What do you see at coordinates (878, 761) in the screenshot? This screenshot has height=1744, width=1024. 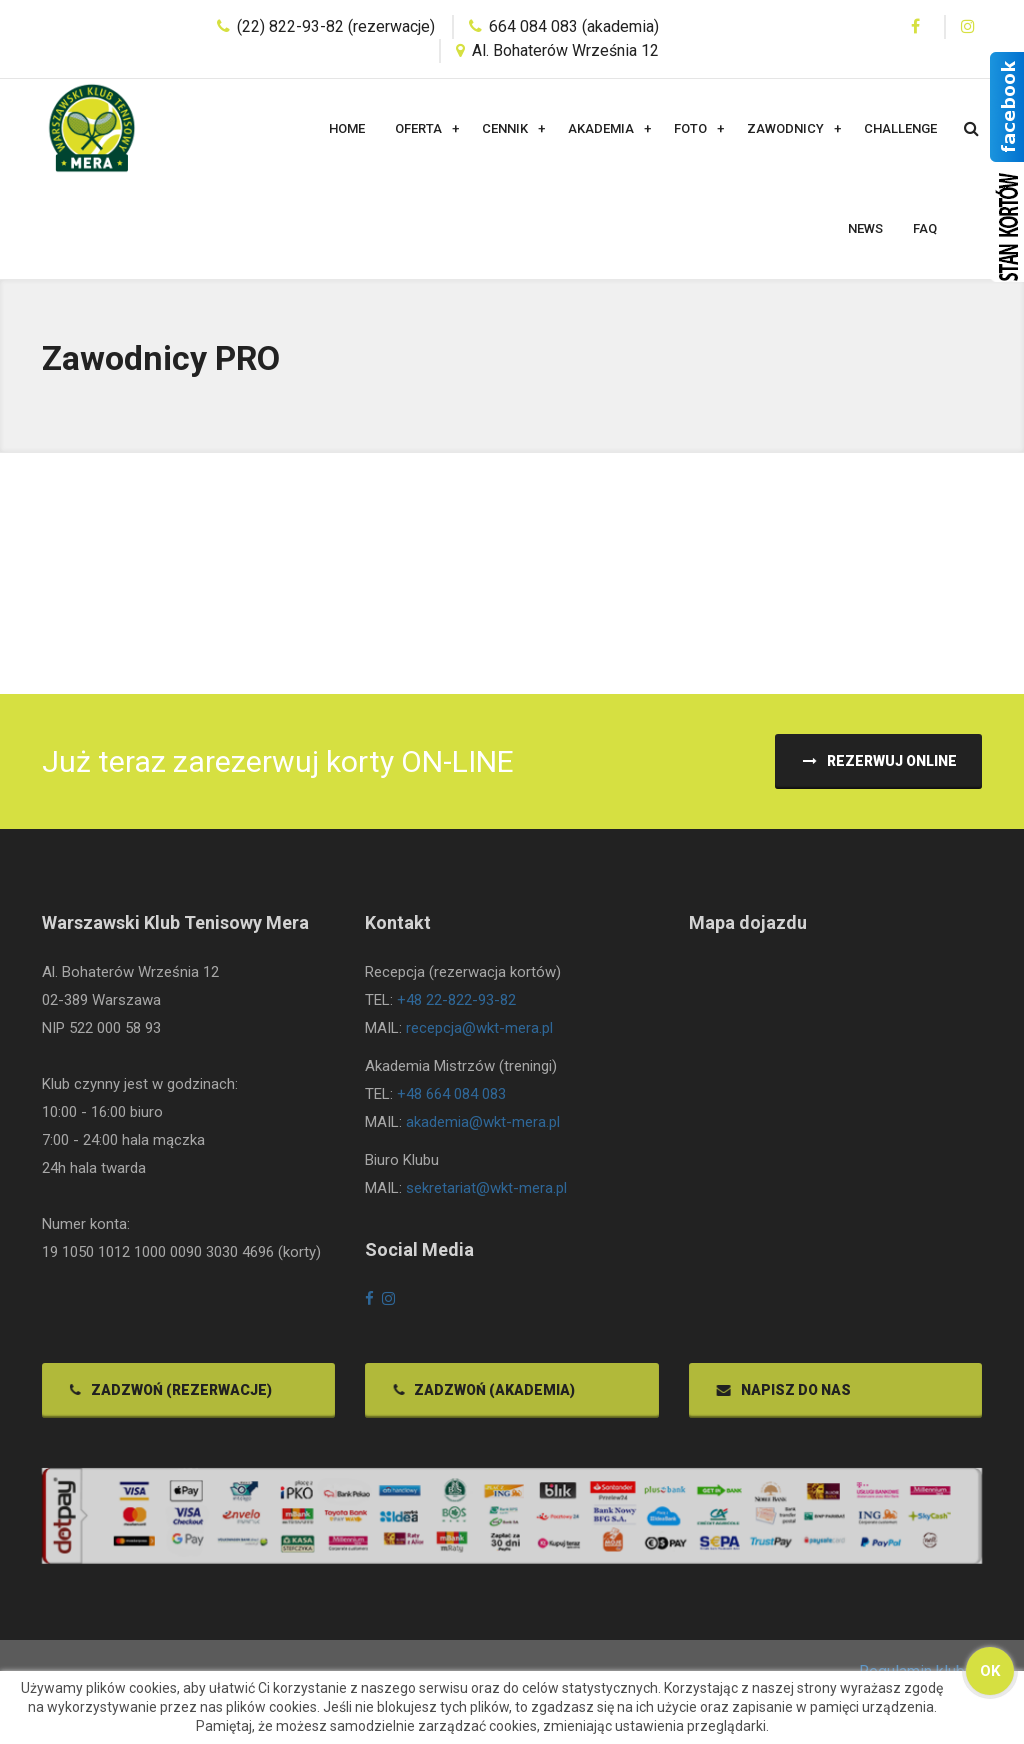 I see `Rezerwuj ONLINE` at bounding box center [878, 761].